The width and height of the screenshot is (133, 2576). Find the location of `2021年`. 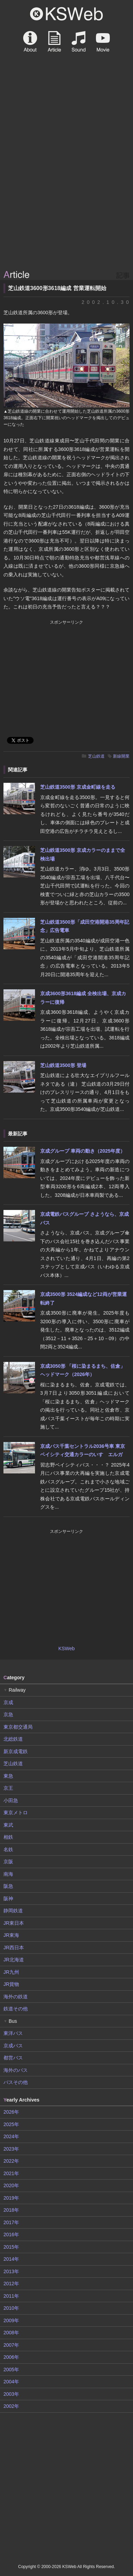

2021年 is located at coordinates (11, 2173).